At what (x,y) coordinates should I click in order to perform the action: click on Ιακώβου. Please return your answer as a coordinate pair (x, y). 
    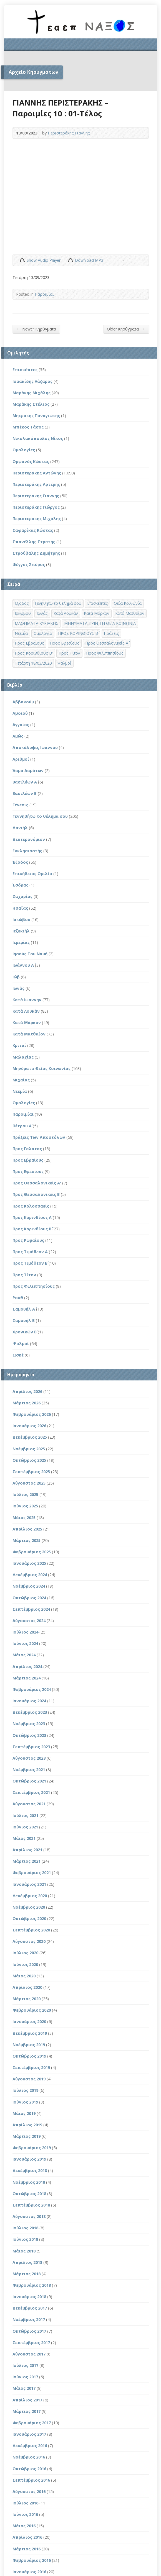
    Looking at the image, I should click on (21, 919).